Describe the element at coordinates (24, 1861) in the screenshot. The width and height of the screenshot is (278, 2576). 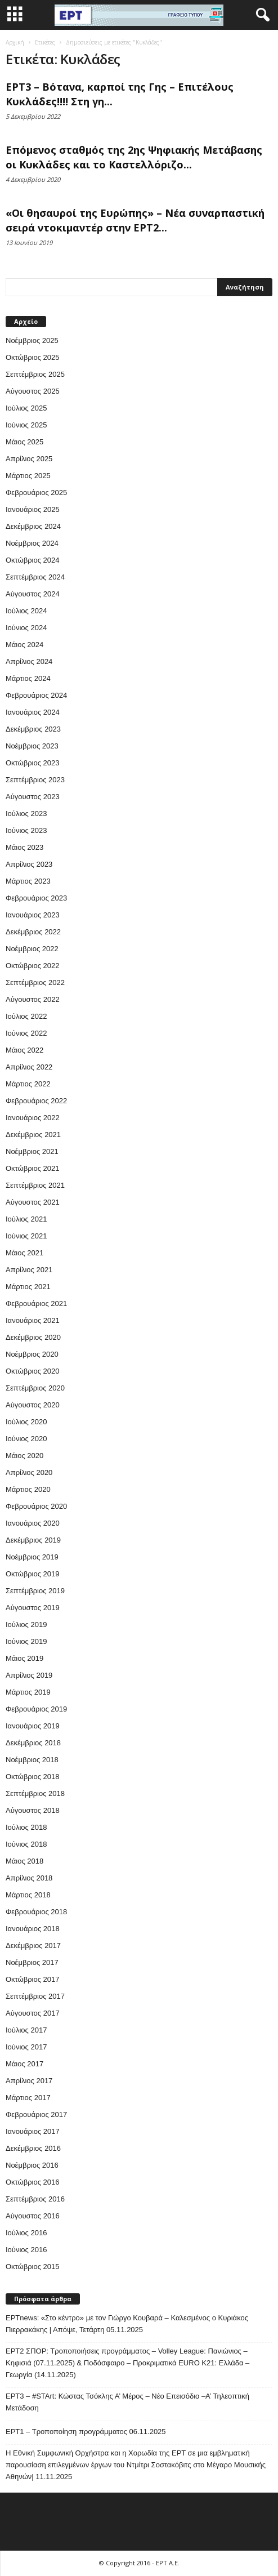
I see `Μάιος 2018` at that location.